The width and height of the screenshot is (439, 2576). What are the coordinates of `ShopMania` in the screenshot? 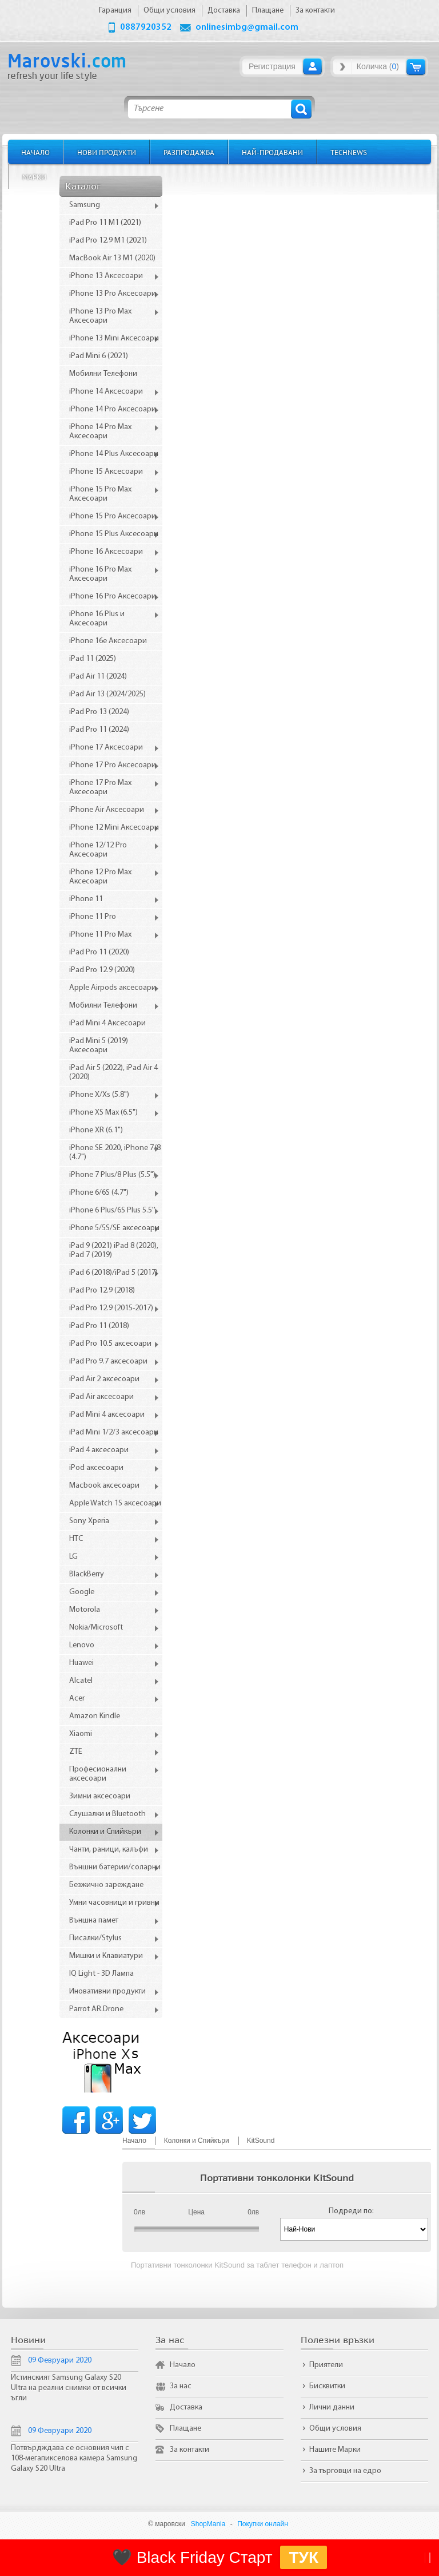 It's located at (208, 2523).